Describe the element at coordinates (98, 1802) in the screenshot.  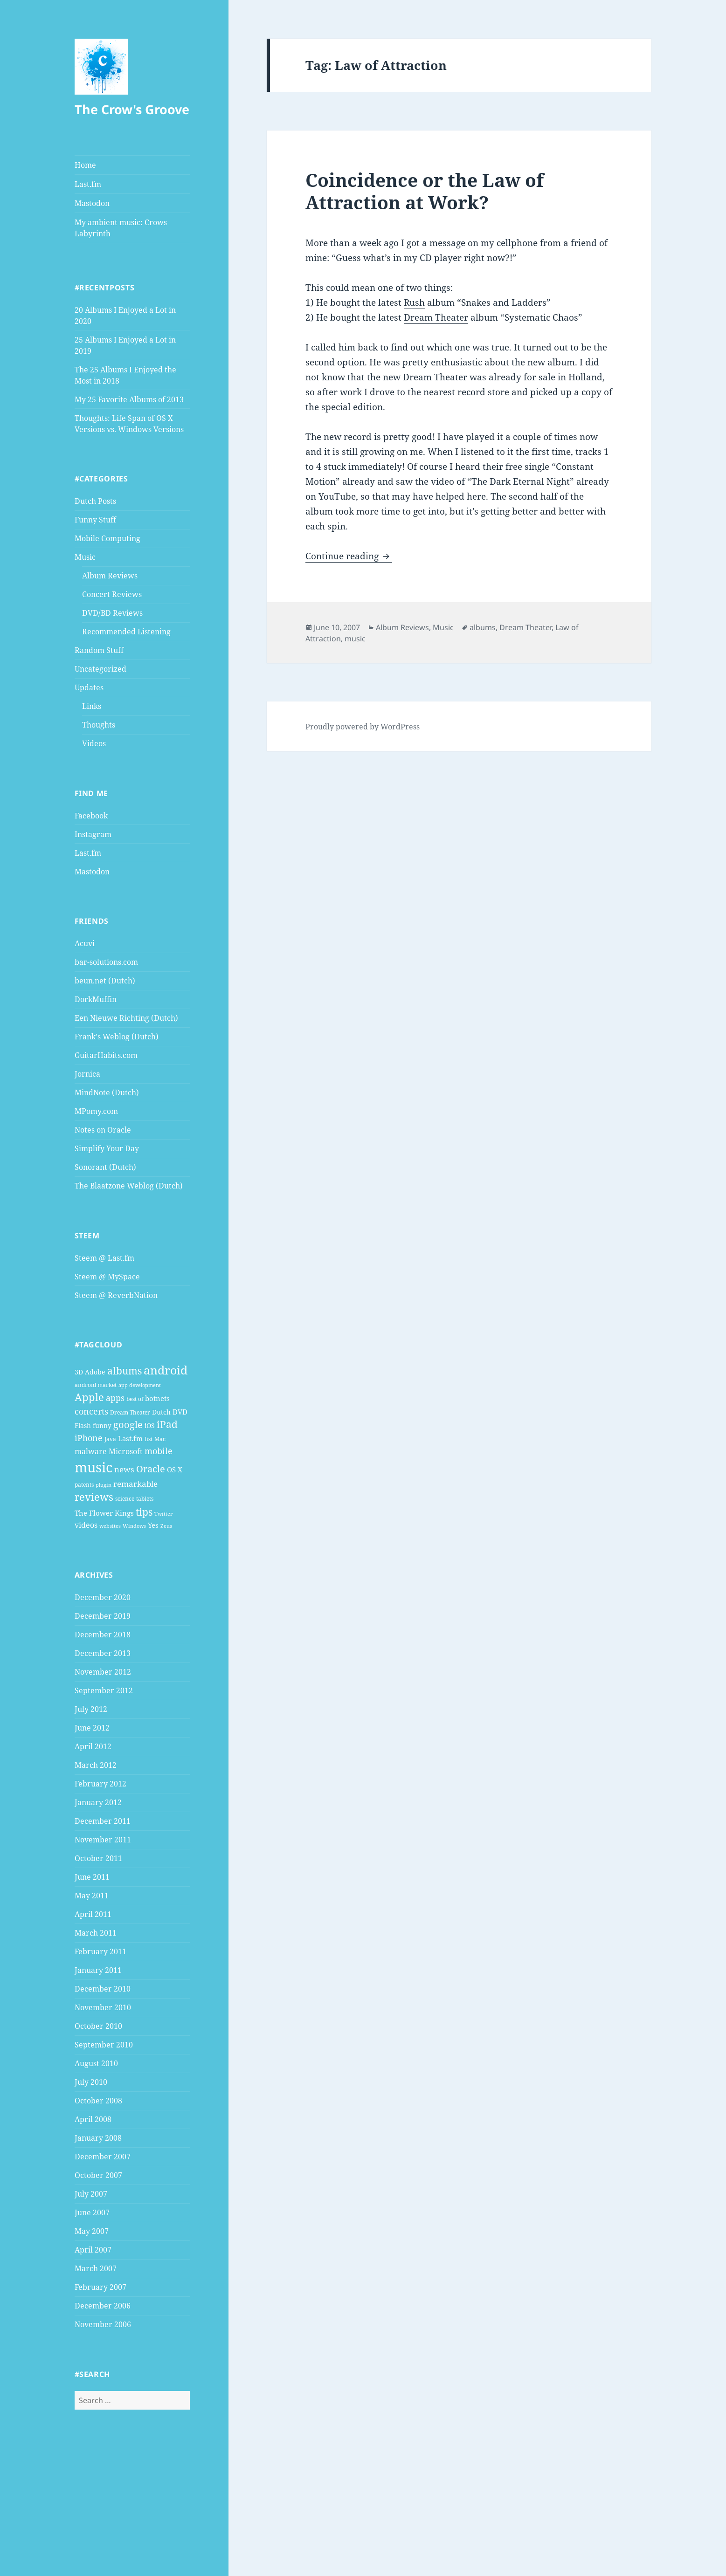
I see `January 2012` at that location.